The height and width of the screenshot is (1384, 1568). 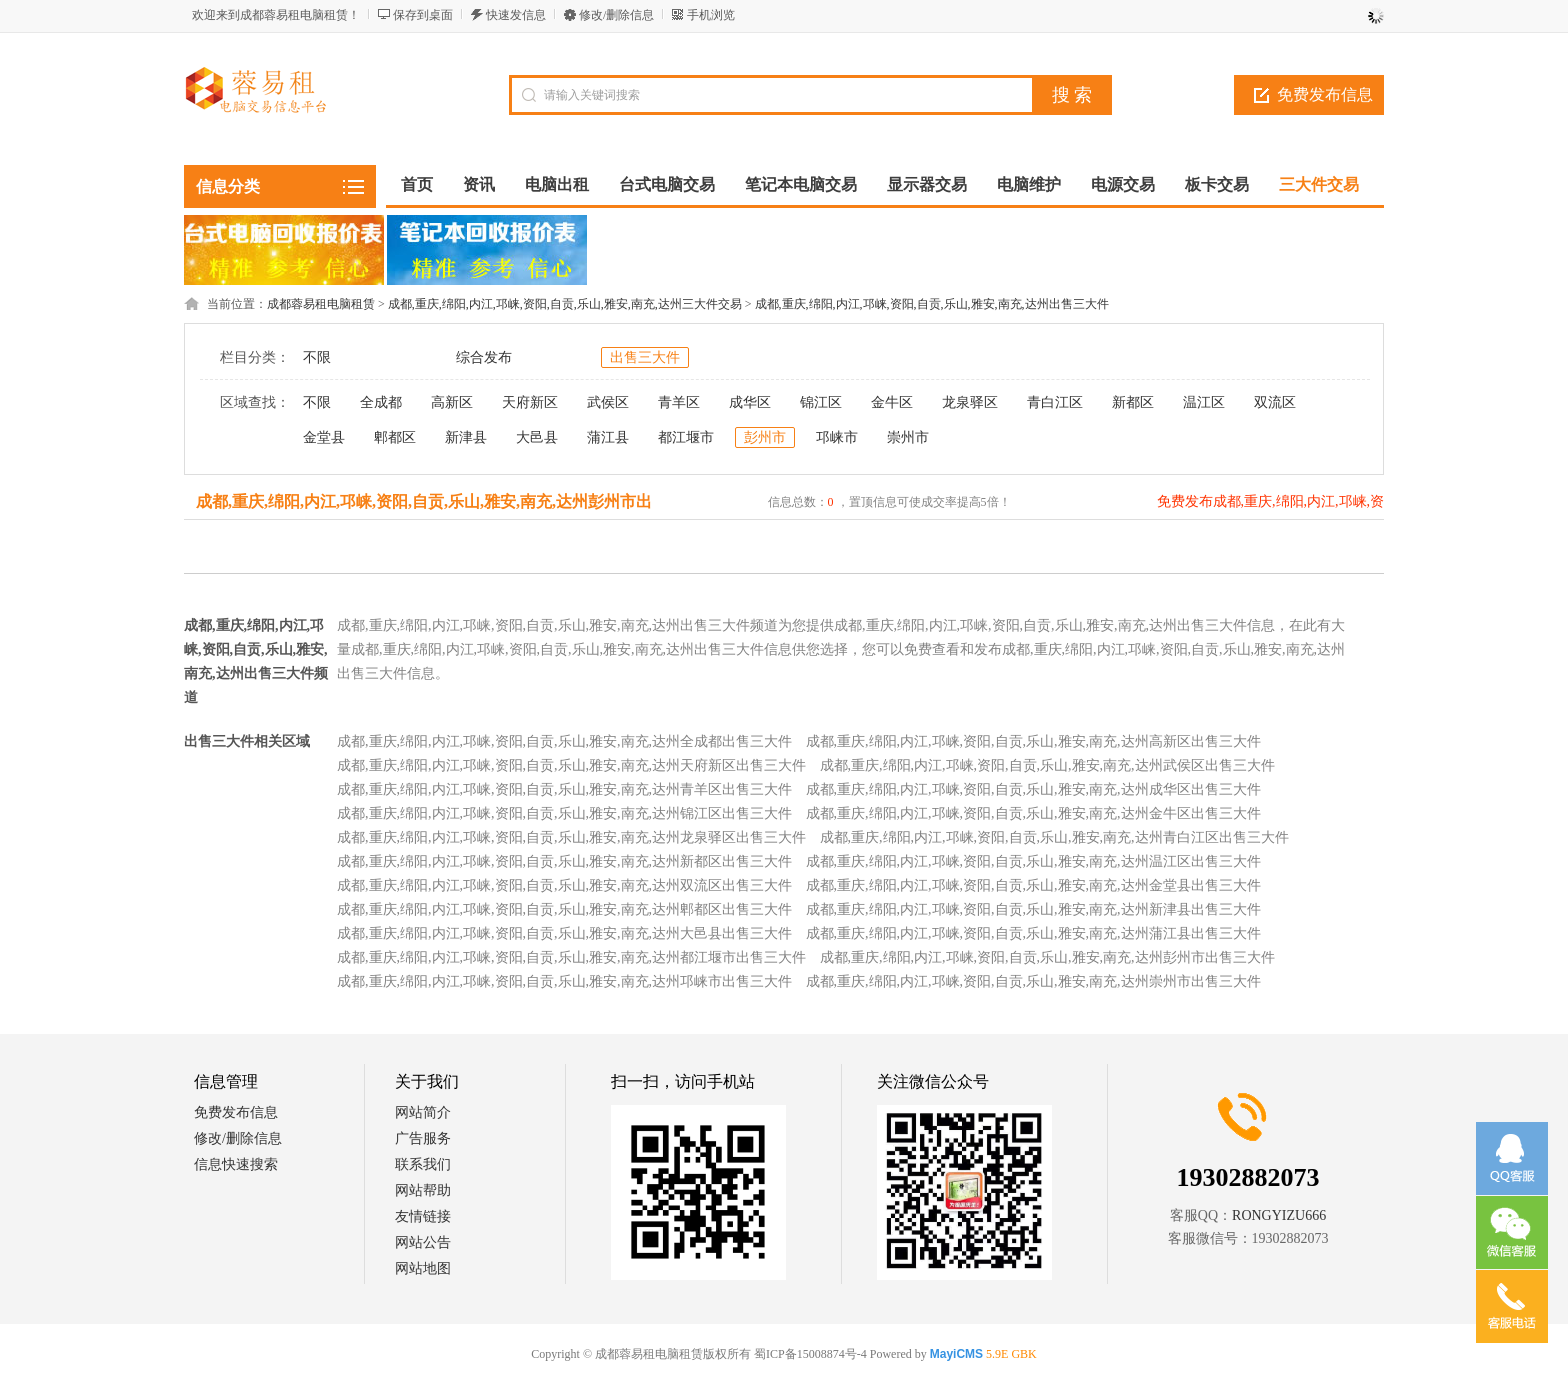 What do you see at coordinates (1033, 909) in the screenshot?
I see `成都,重庆,绵阳,内江,邛崃,资阳,自贡,乐山,雅安,南充,达州新津县出售三大件` at bounding box center [1033, 909].